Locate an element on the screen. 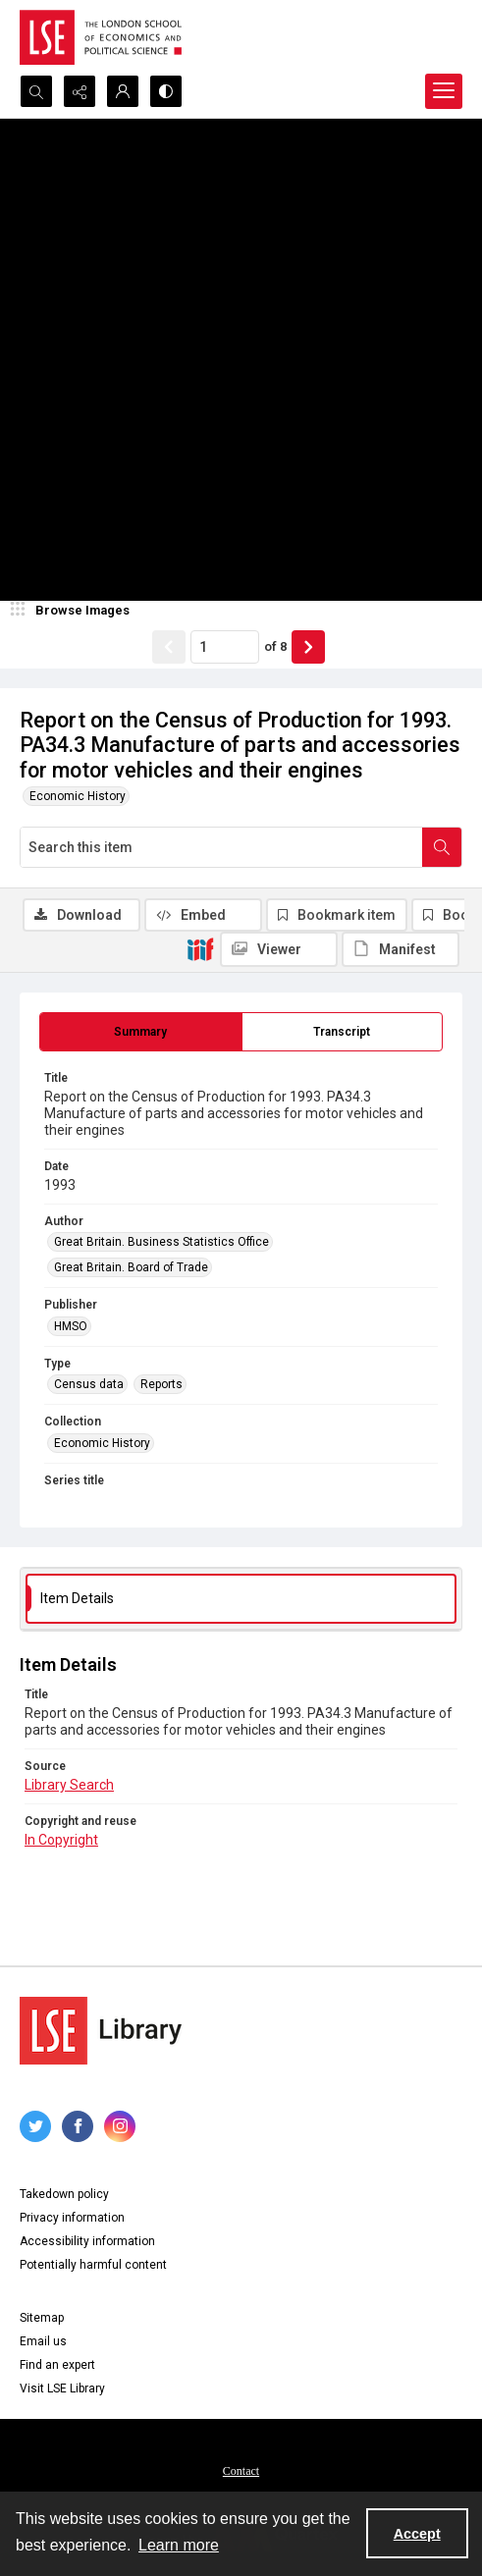 The image size is (482, 2576). Library Search is located at coordinates (69, 1785).